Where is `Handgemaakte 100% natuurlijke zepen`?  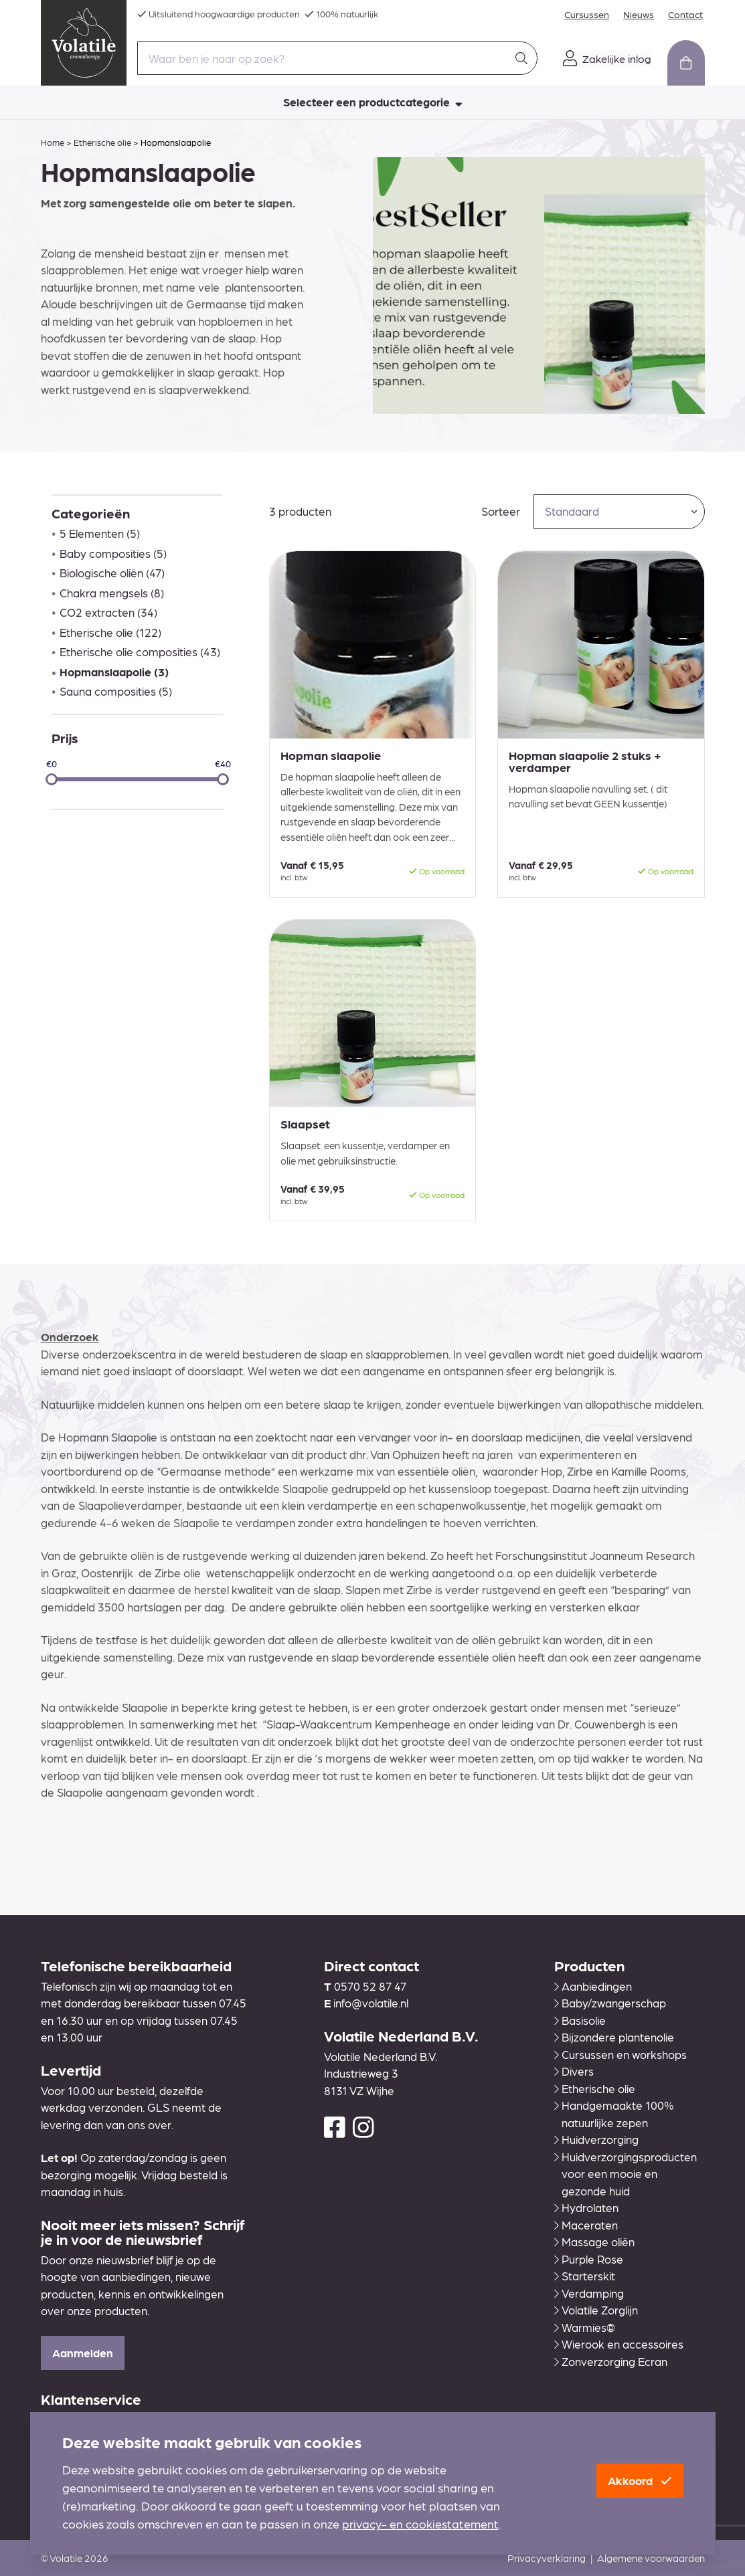 Handgemaakte 100% natuurlijke zepen is located at coordinates (613, 2113).